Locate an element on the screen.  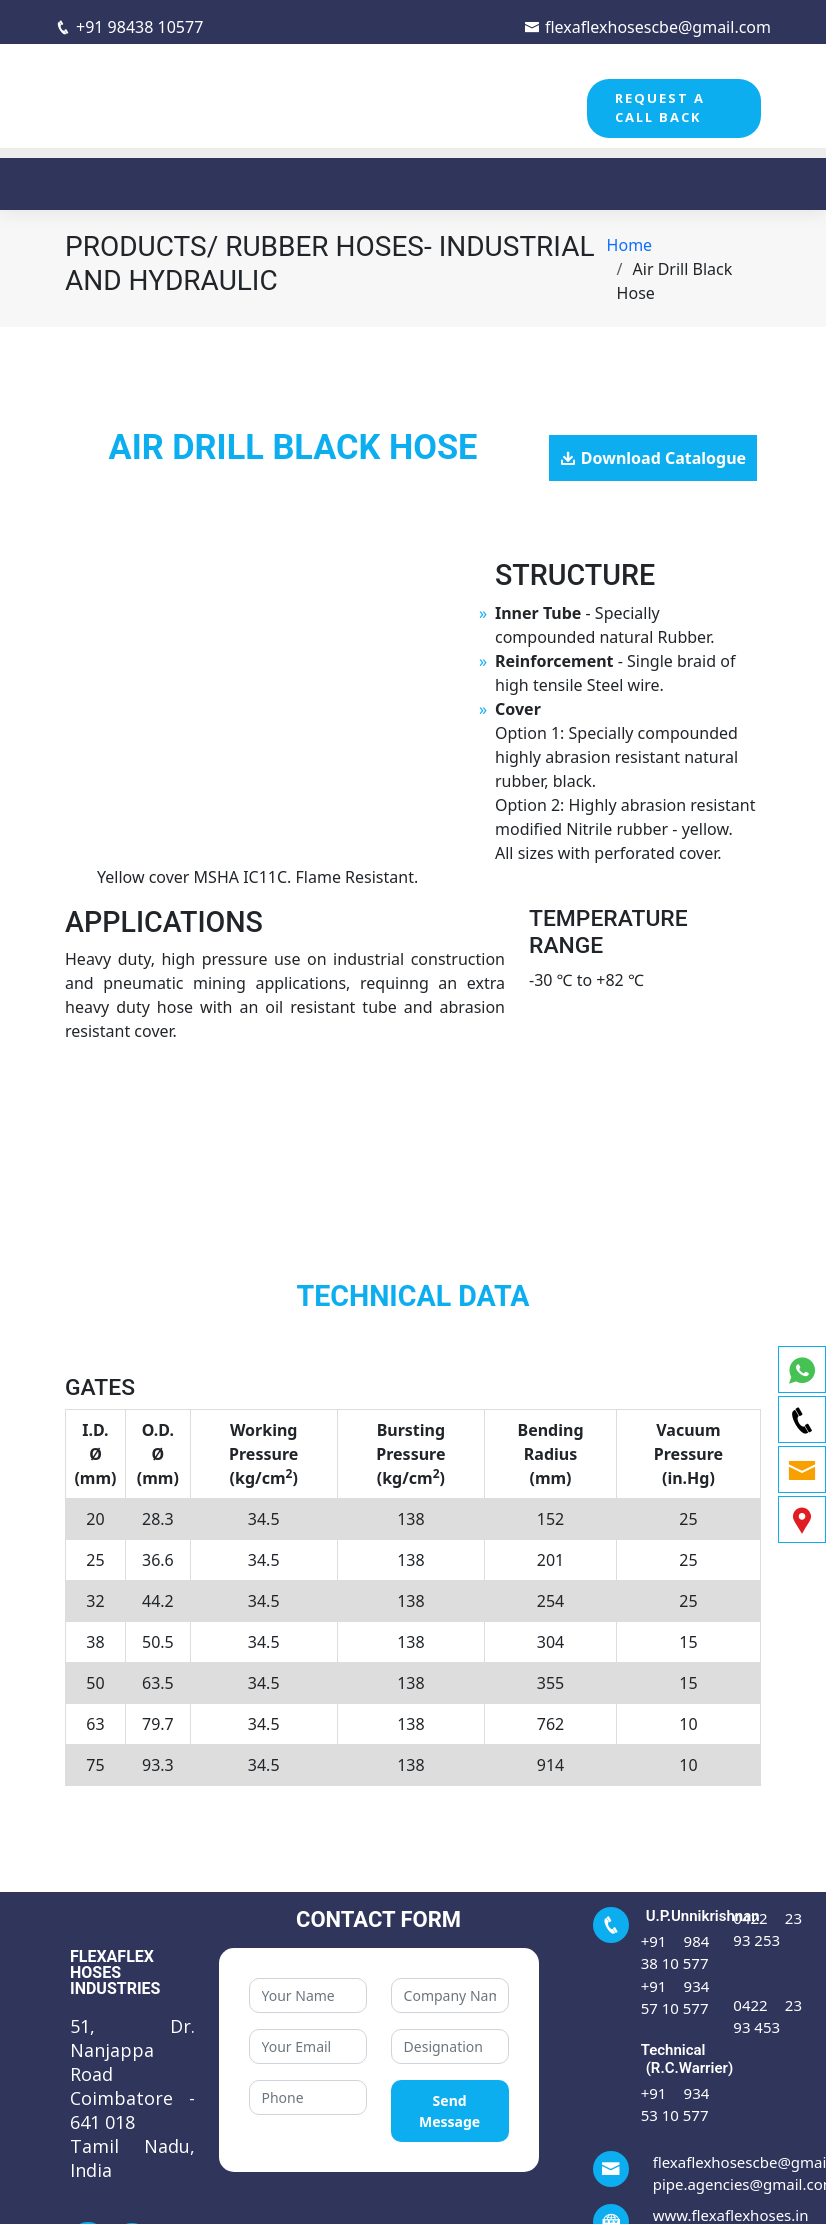
[phone] is located at coordinates (802, 1419).